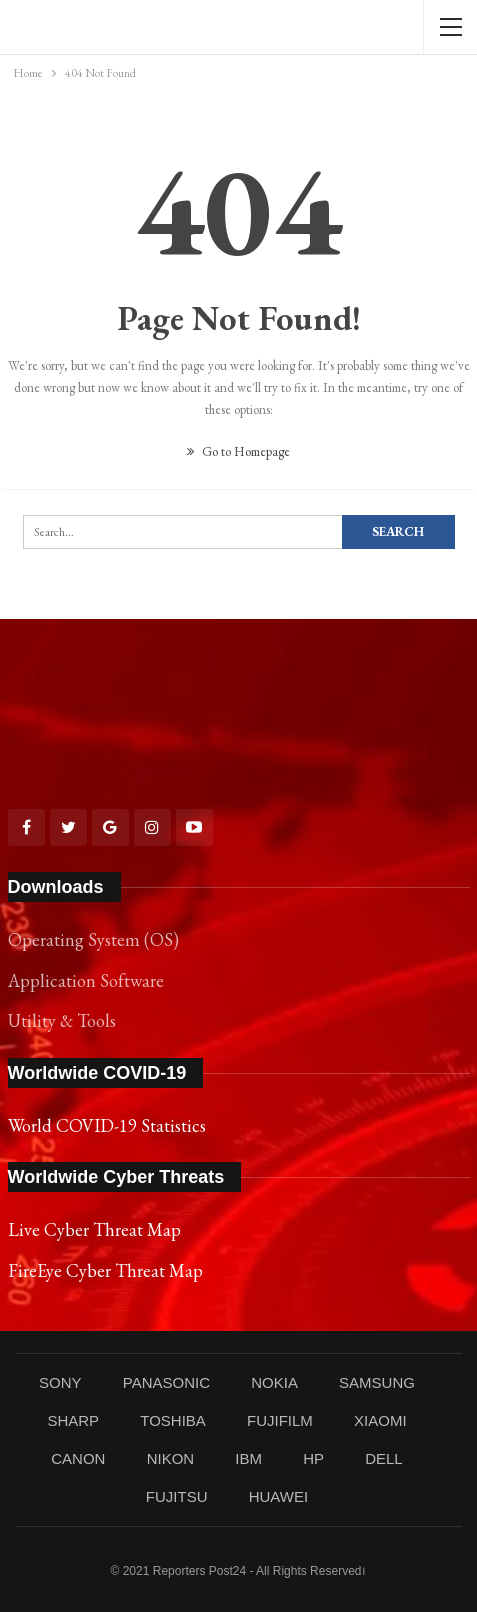 This screenshot has width=477, height=1612. What do you see at coordinates (94, 1229) in the screenshot?
I see `Live Cyber Threat Map` at bounding box center [94, 1229].